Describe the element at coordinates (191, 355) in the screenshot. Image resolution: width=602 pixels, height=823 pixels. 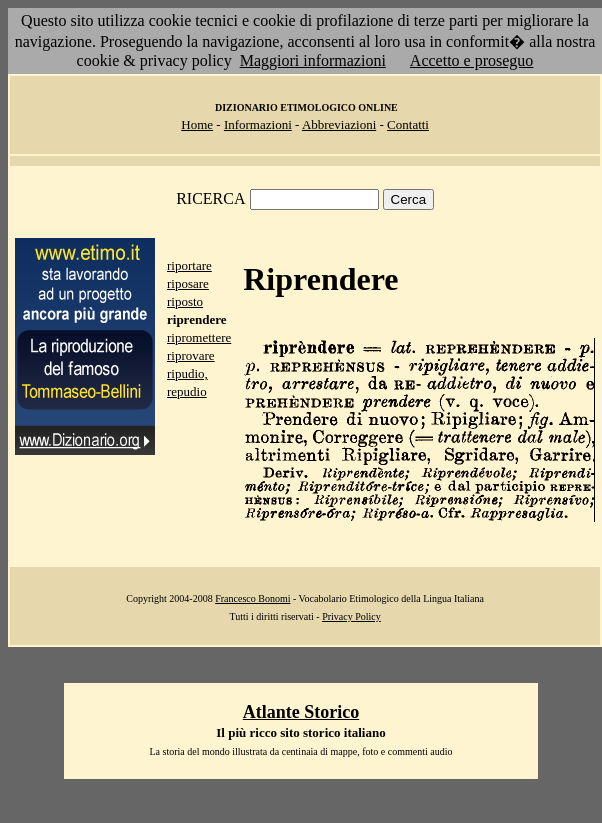
I see `riprovare` at that location.